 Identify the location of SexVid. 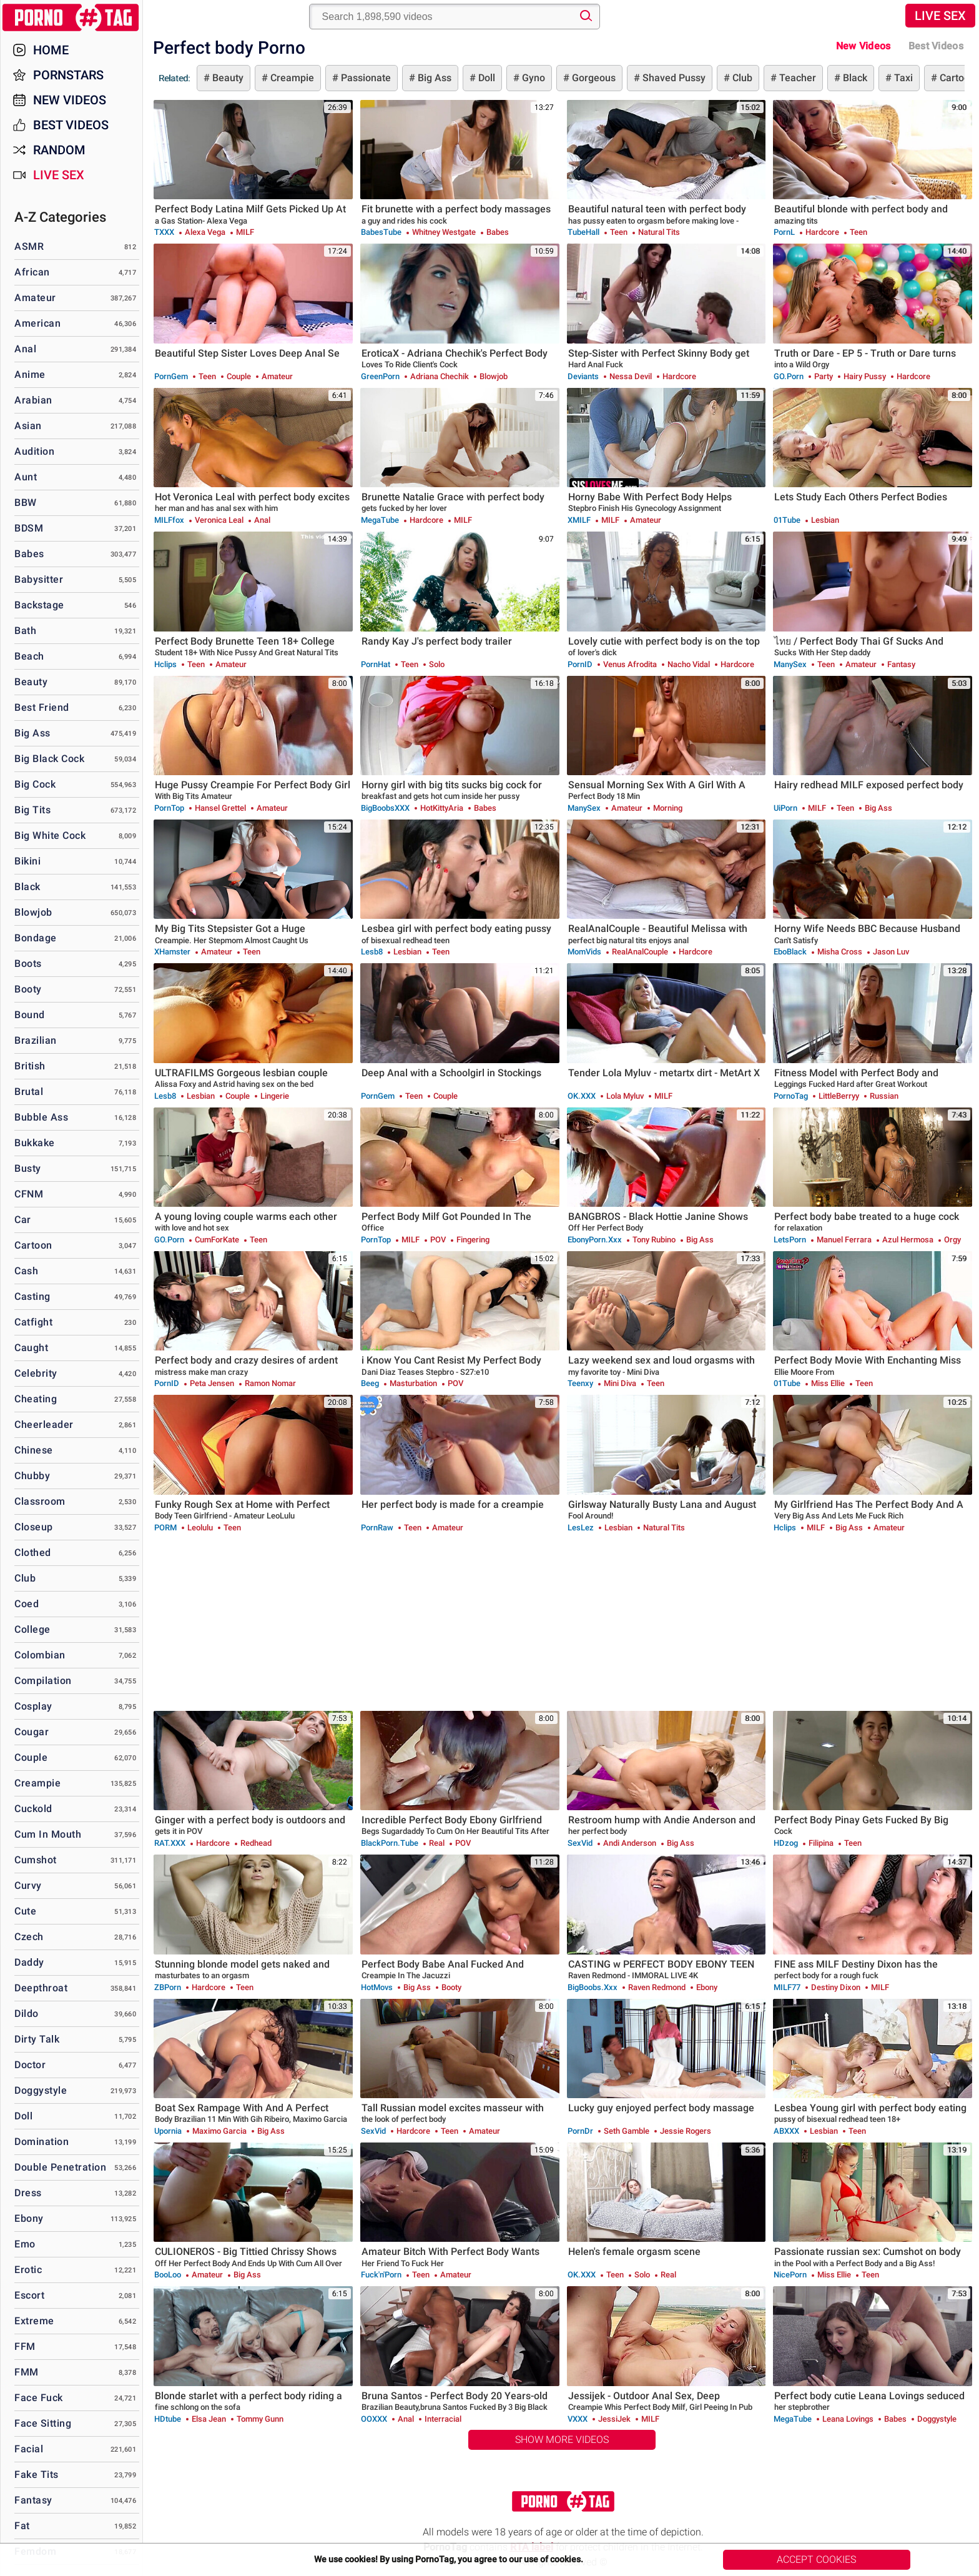
(580, 1843).